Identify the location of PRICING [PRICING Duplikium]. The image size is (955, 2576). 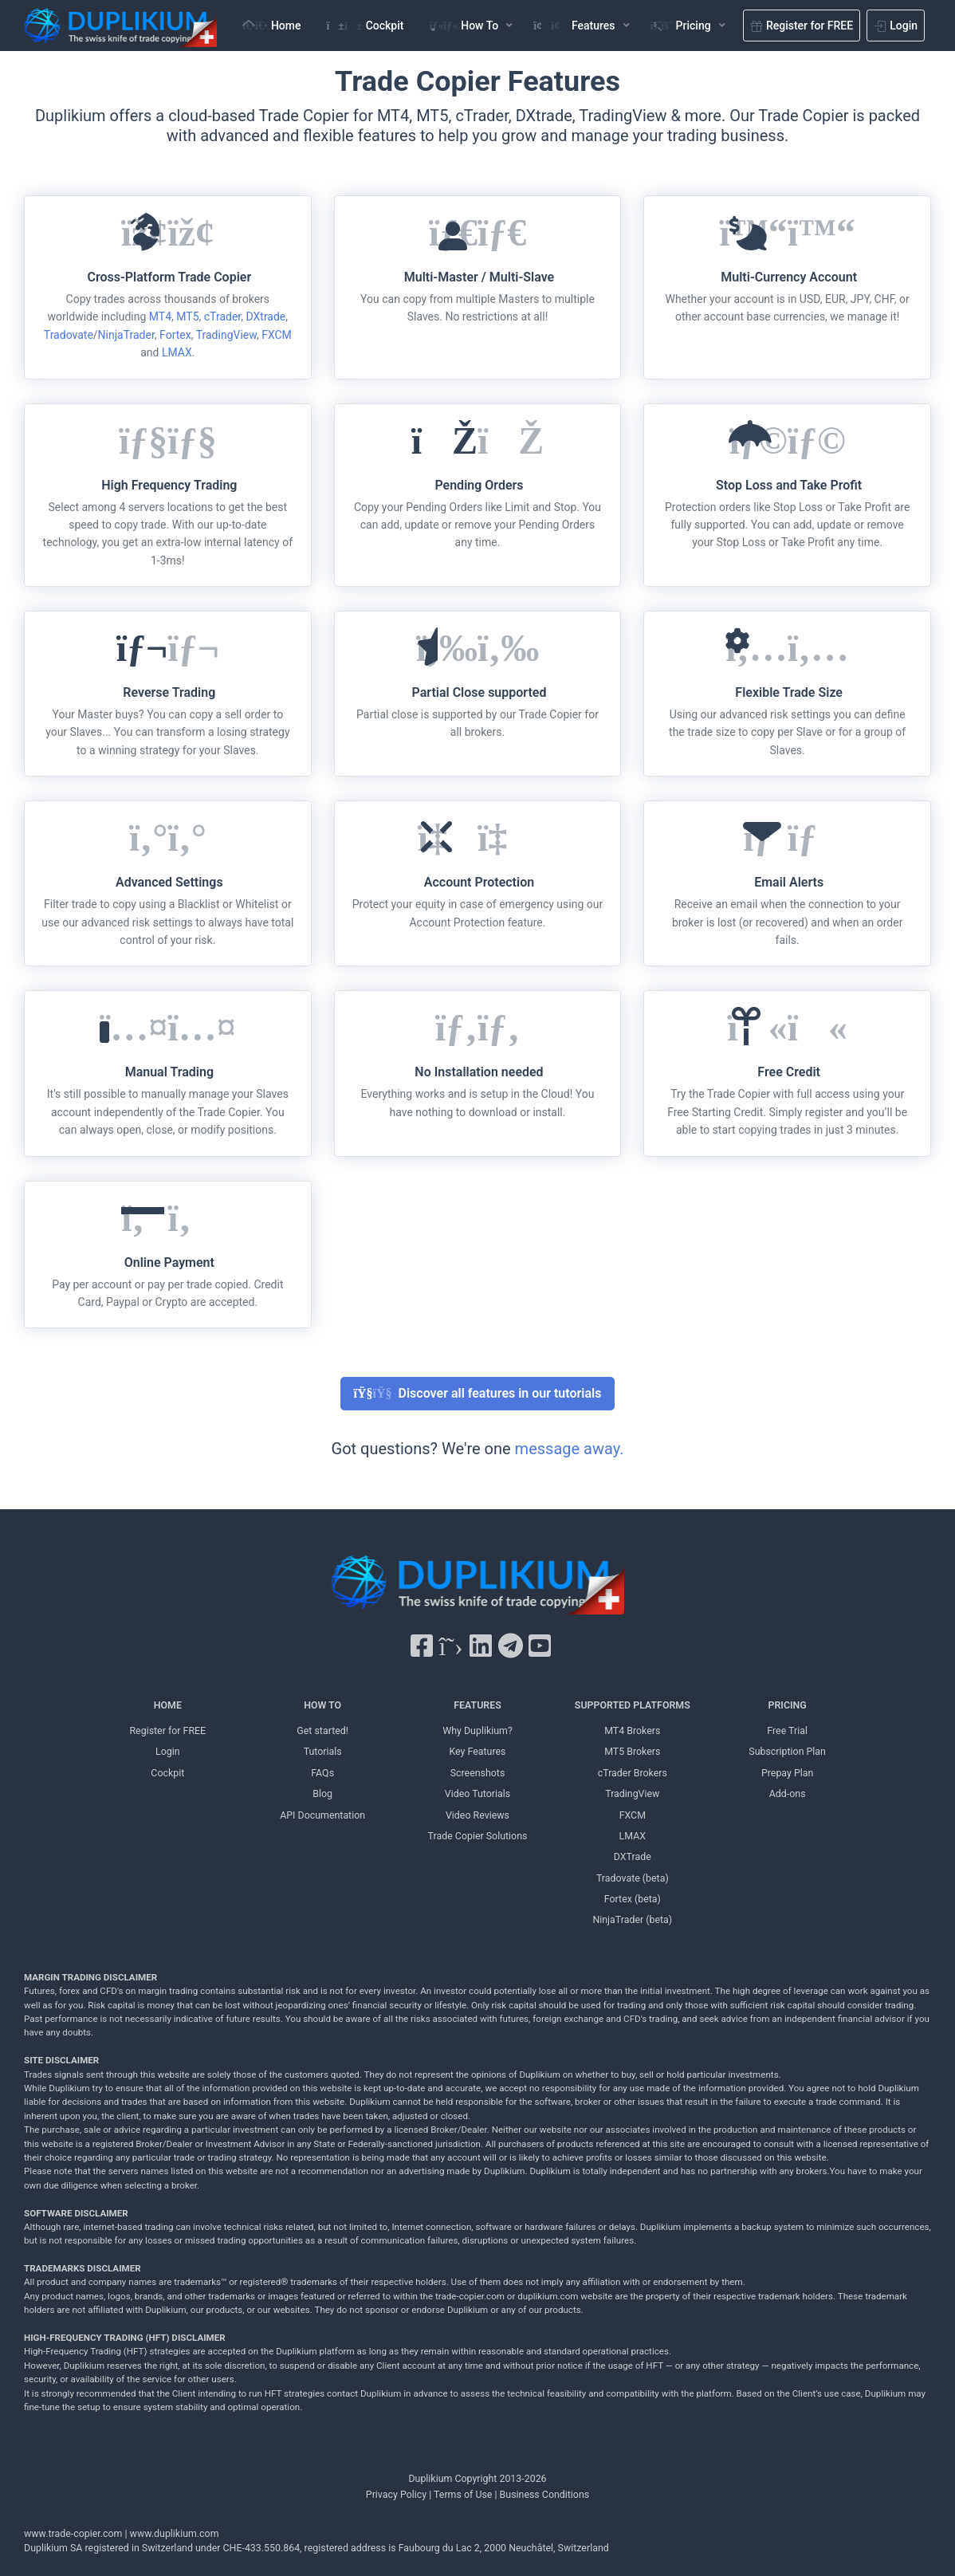
(787, 1705).